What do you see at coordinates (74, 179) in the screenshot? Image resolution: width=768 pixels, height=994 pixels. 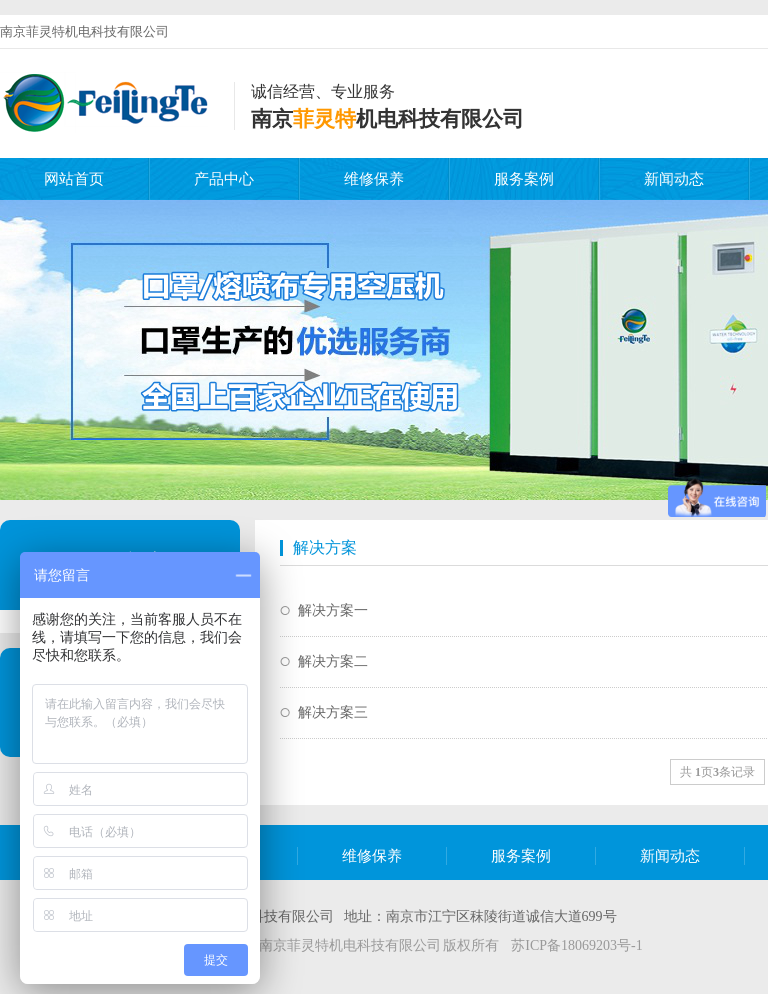 I see `网站首页` at bounding box center [74, 179].